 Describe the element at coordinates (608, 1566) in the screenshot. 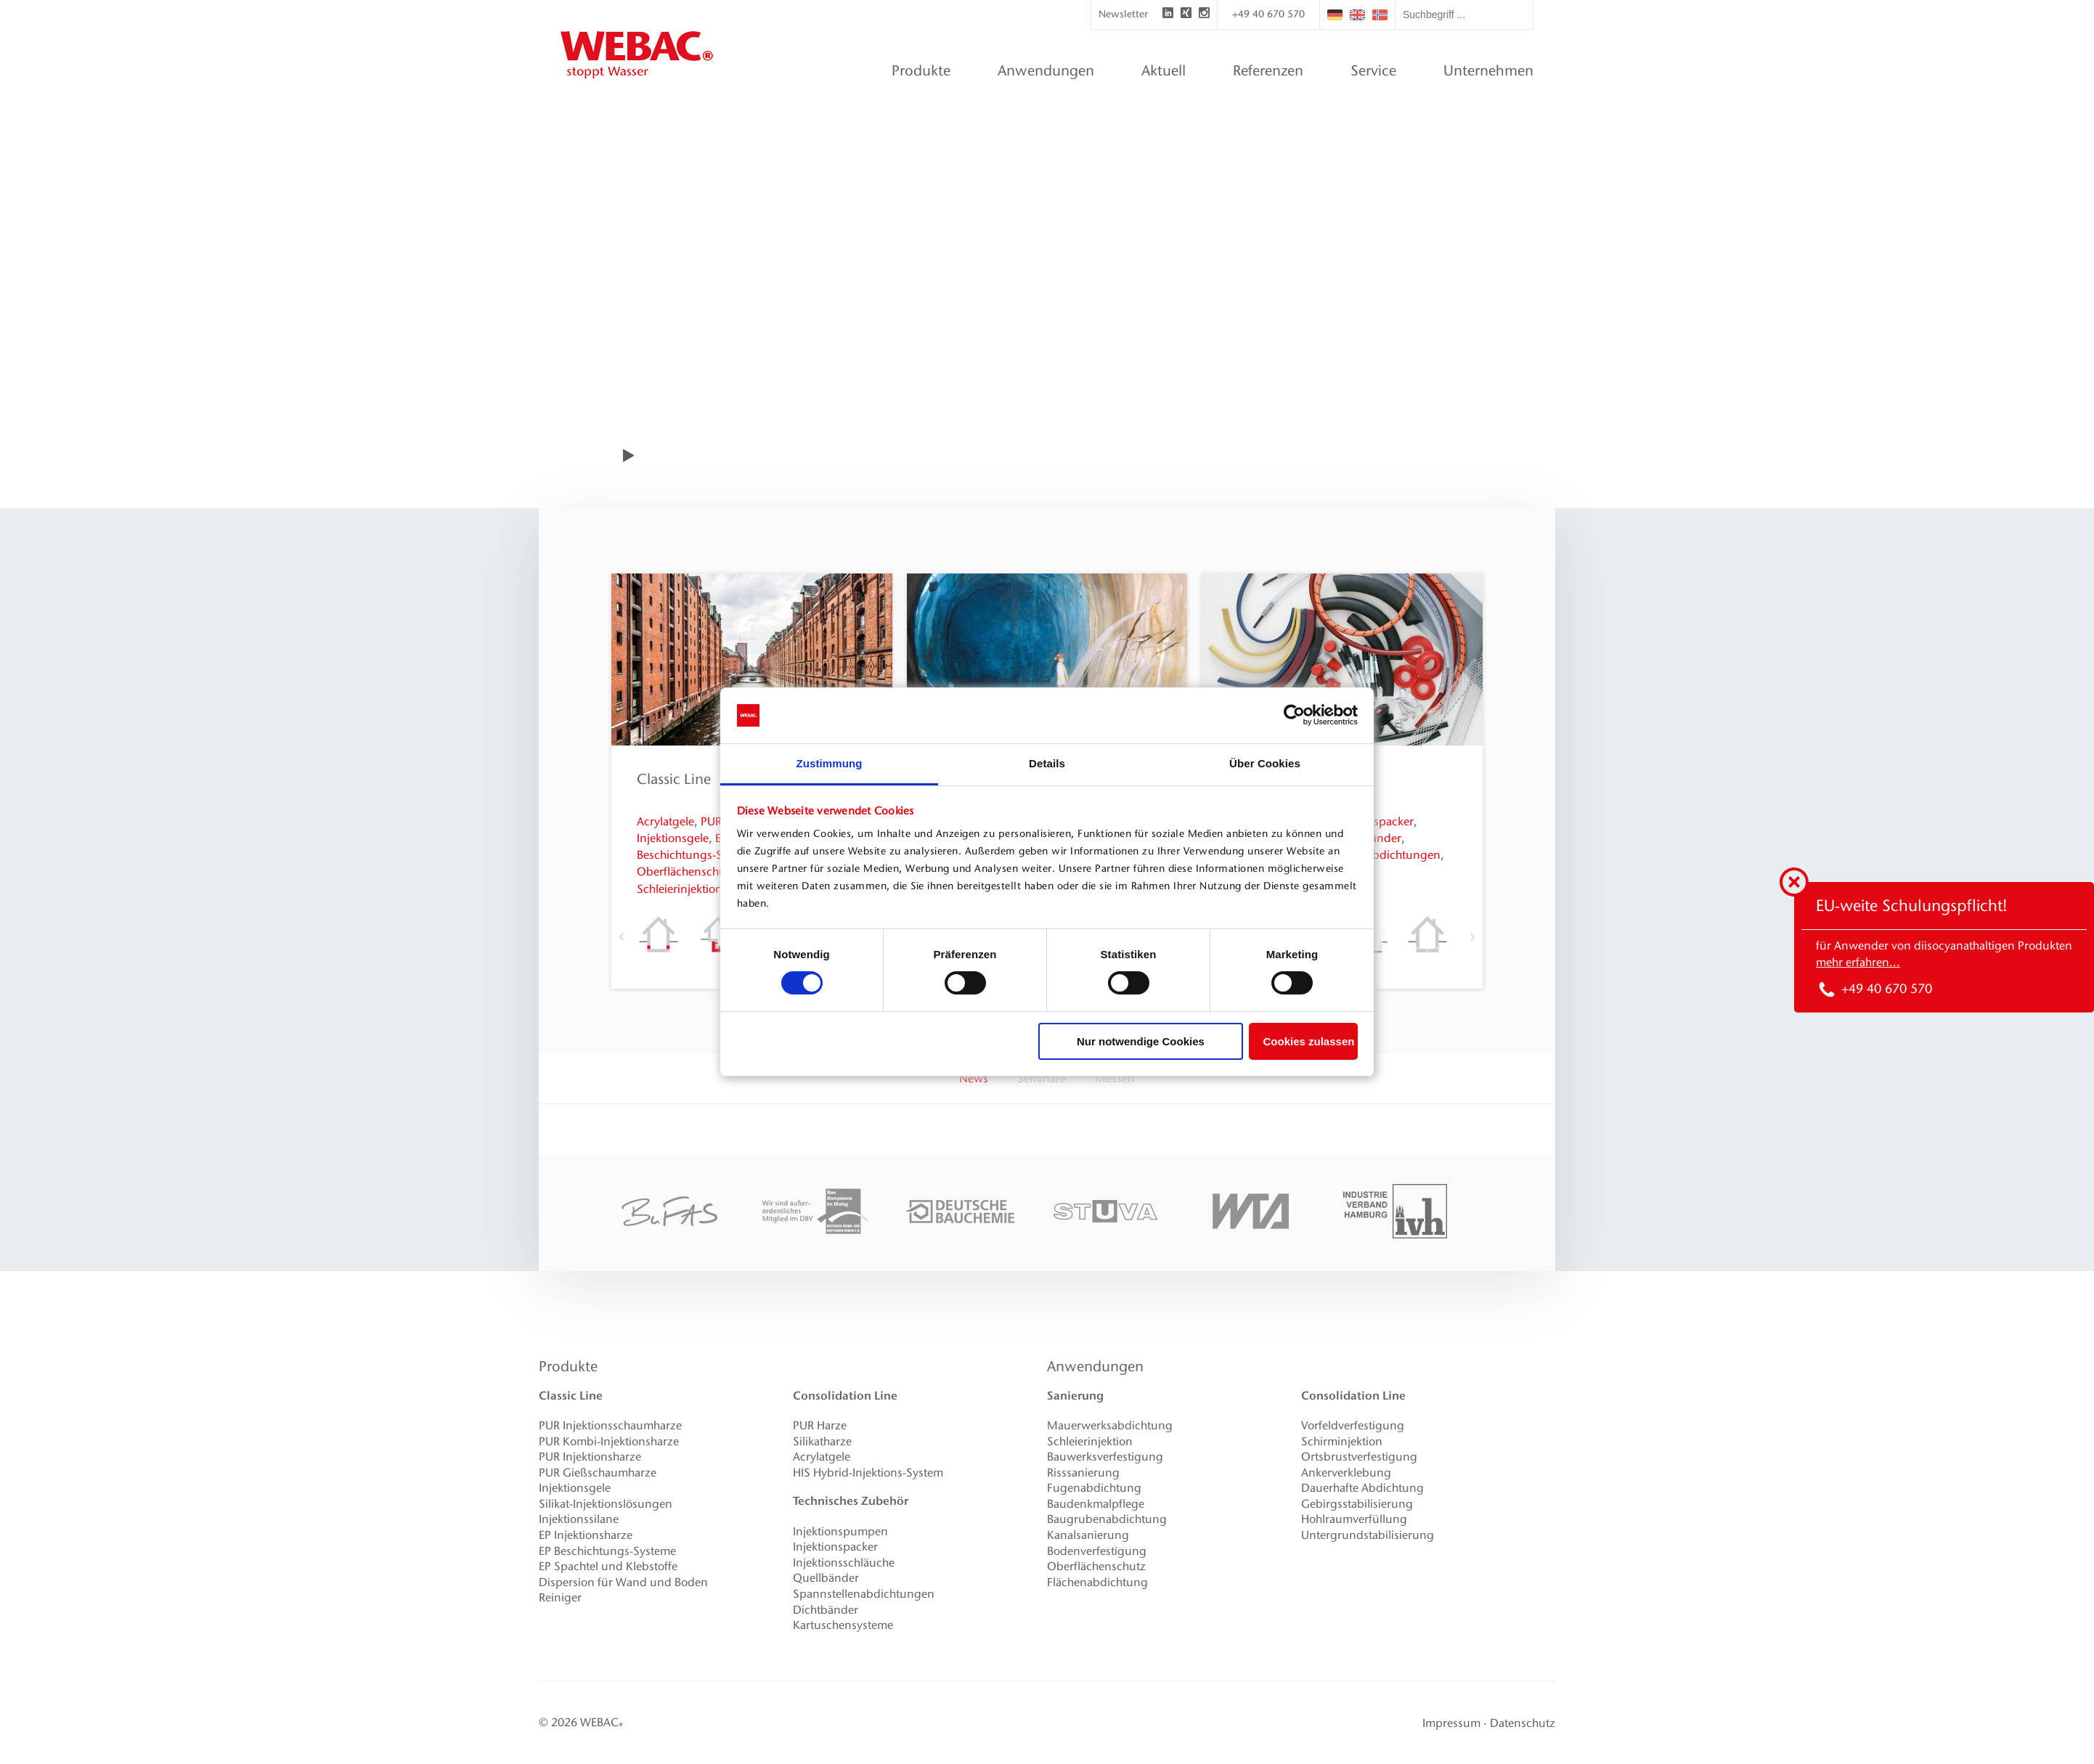

I see `EP Spachtel und Klebstoffe` at that location.